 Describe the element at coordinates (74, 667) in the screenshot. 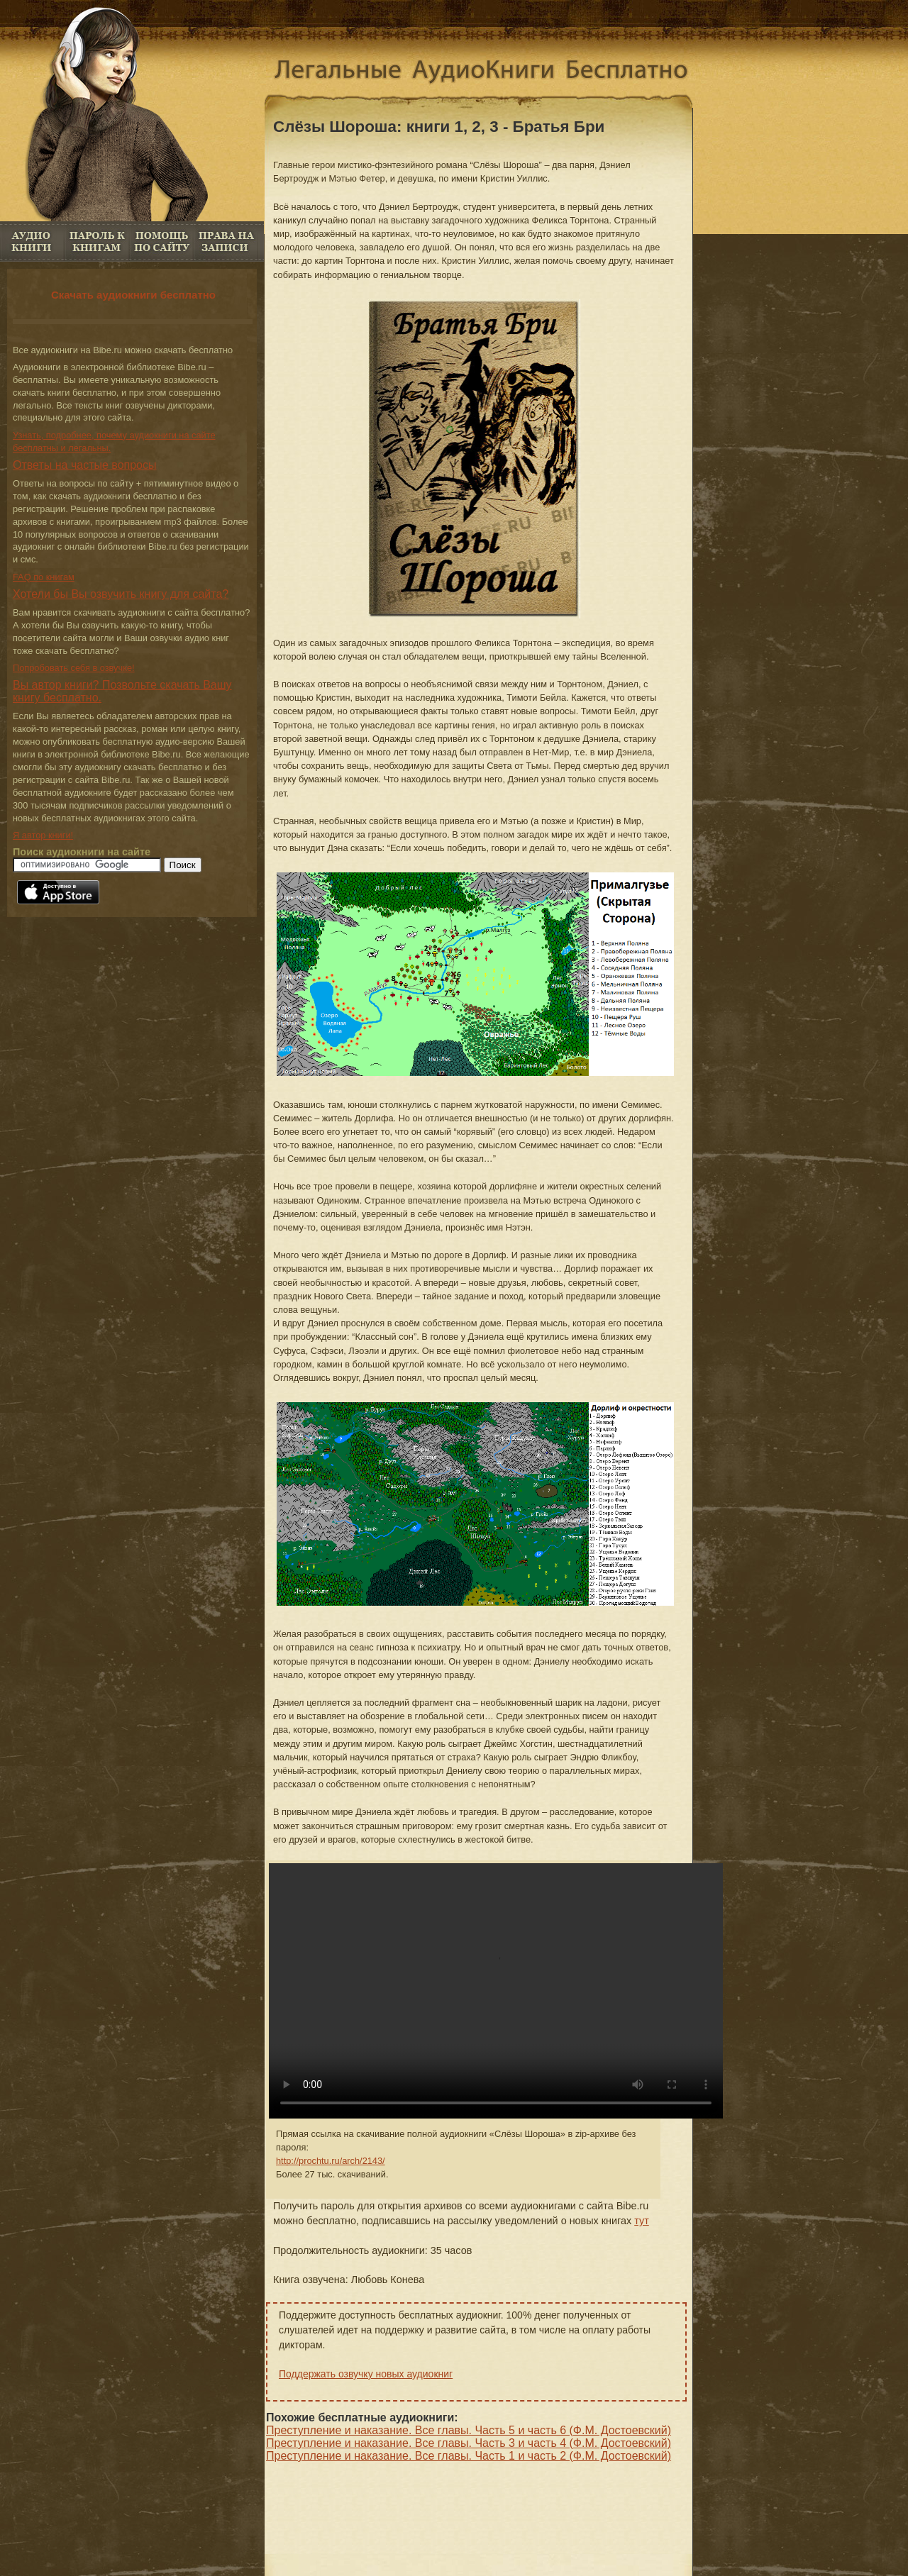

I see `Попробовать себя в озвучке!` at that location.